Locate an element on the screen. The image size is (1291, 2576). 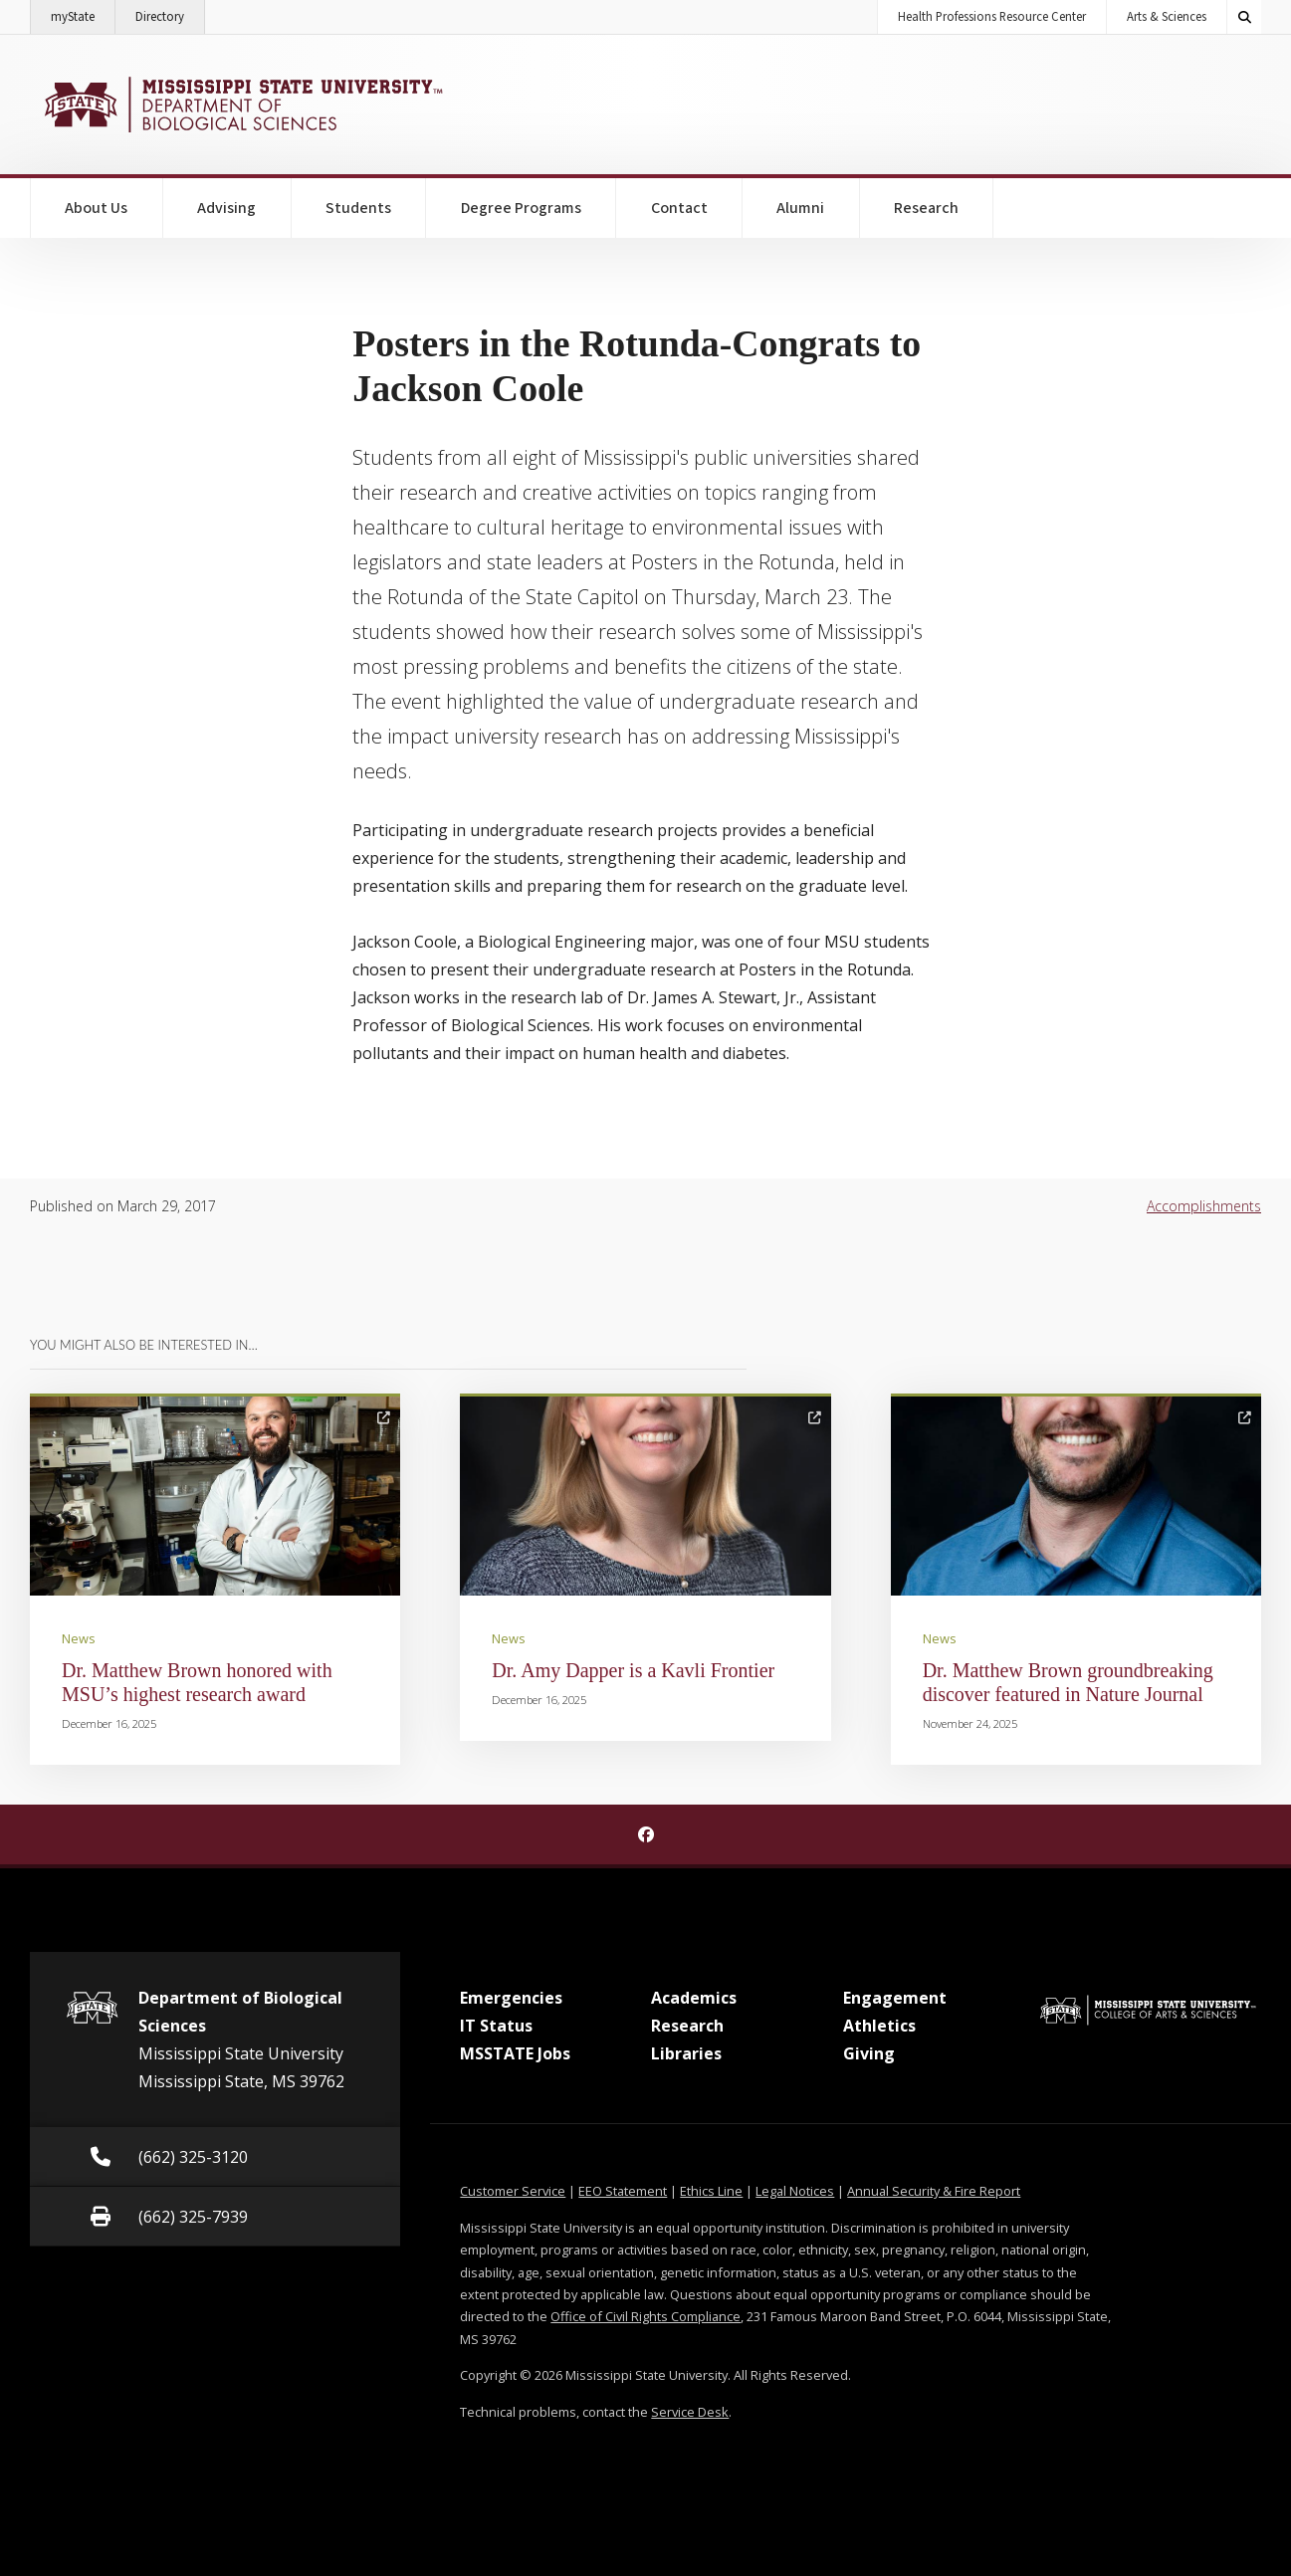
EEO Statement is located at coordinates (622, 2191).